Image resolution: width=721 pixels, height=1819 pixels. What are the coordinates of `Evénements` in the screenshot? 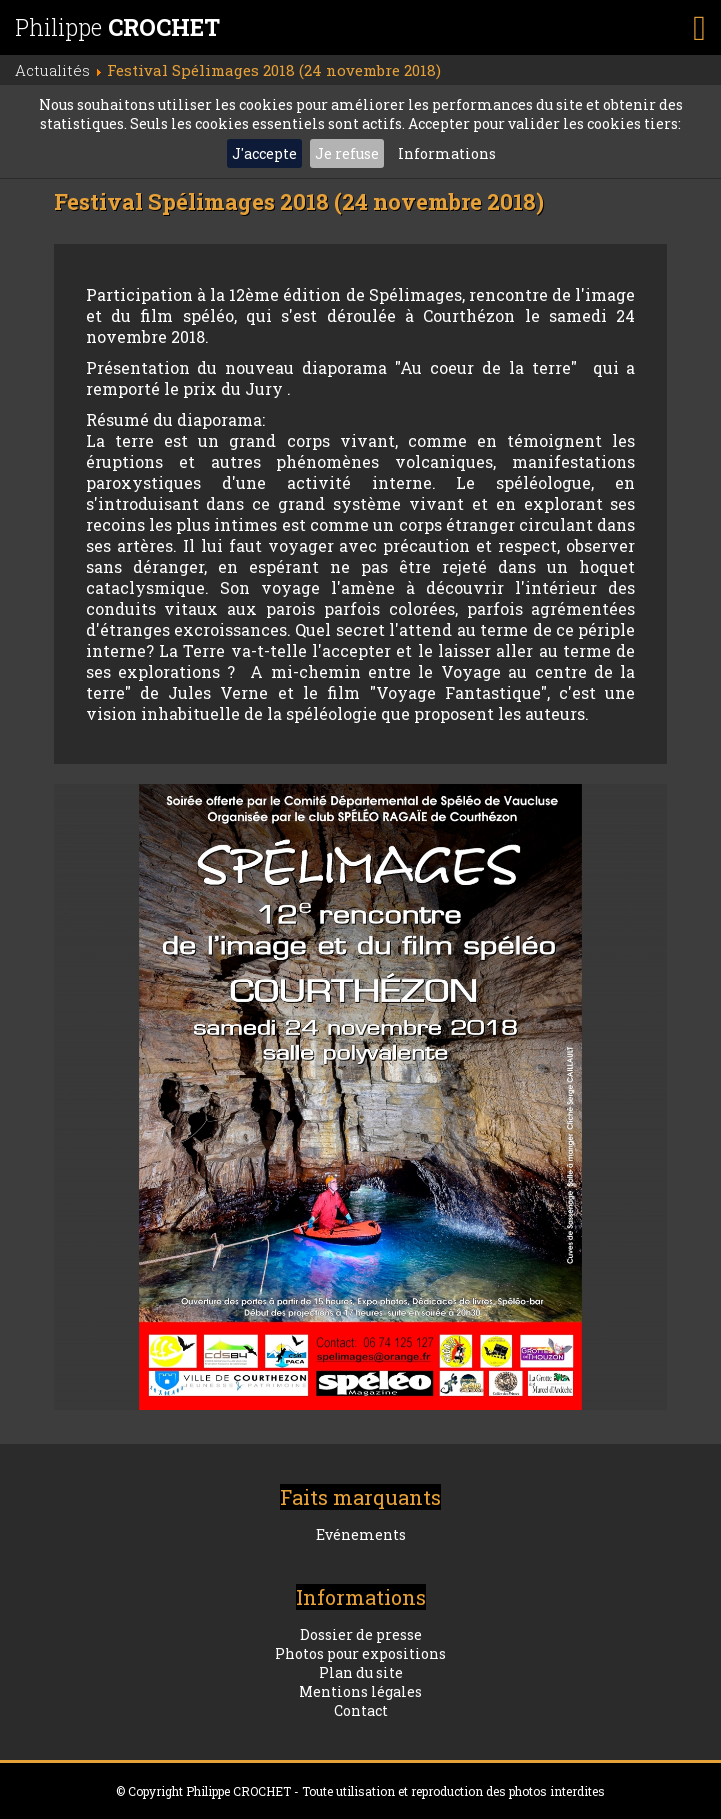 It's located at (361, 1534).